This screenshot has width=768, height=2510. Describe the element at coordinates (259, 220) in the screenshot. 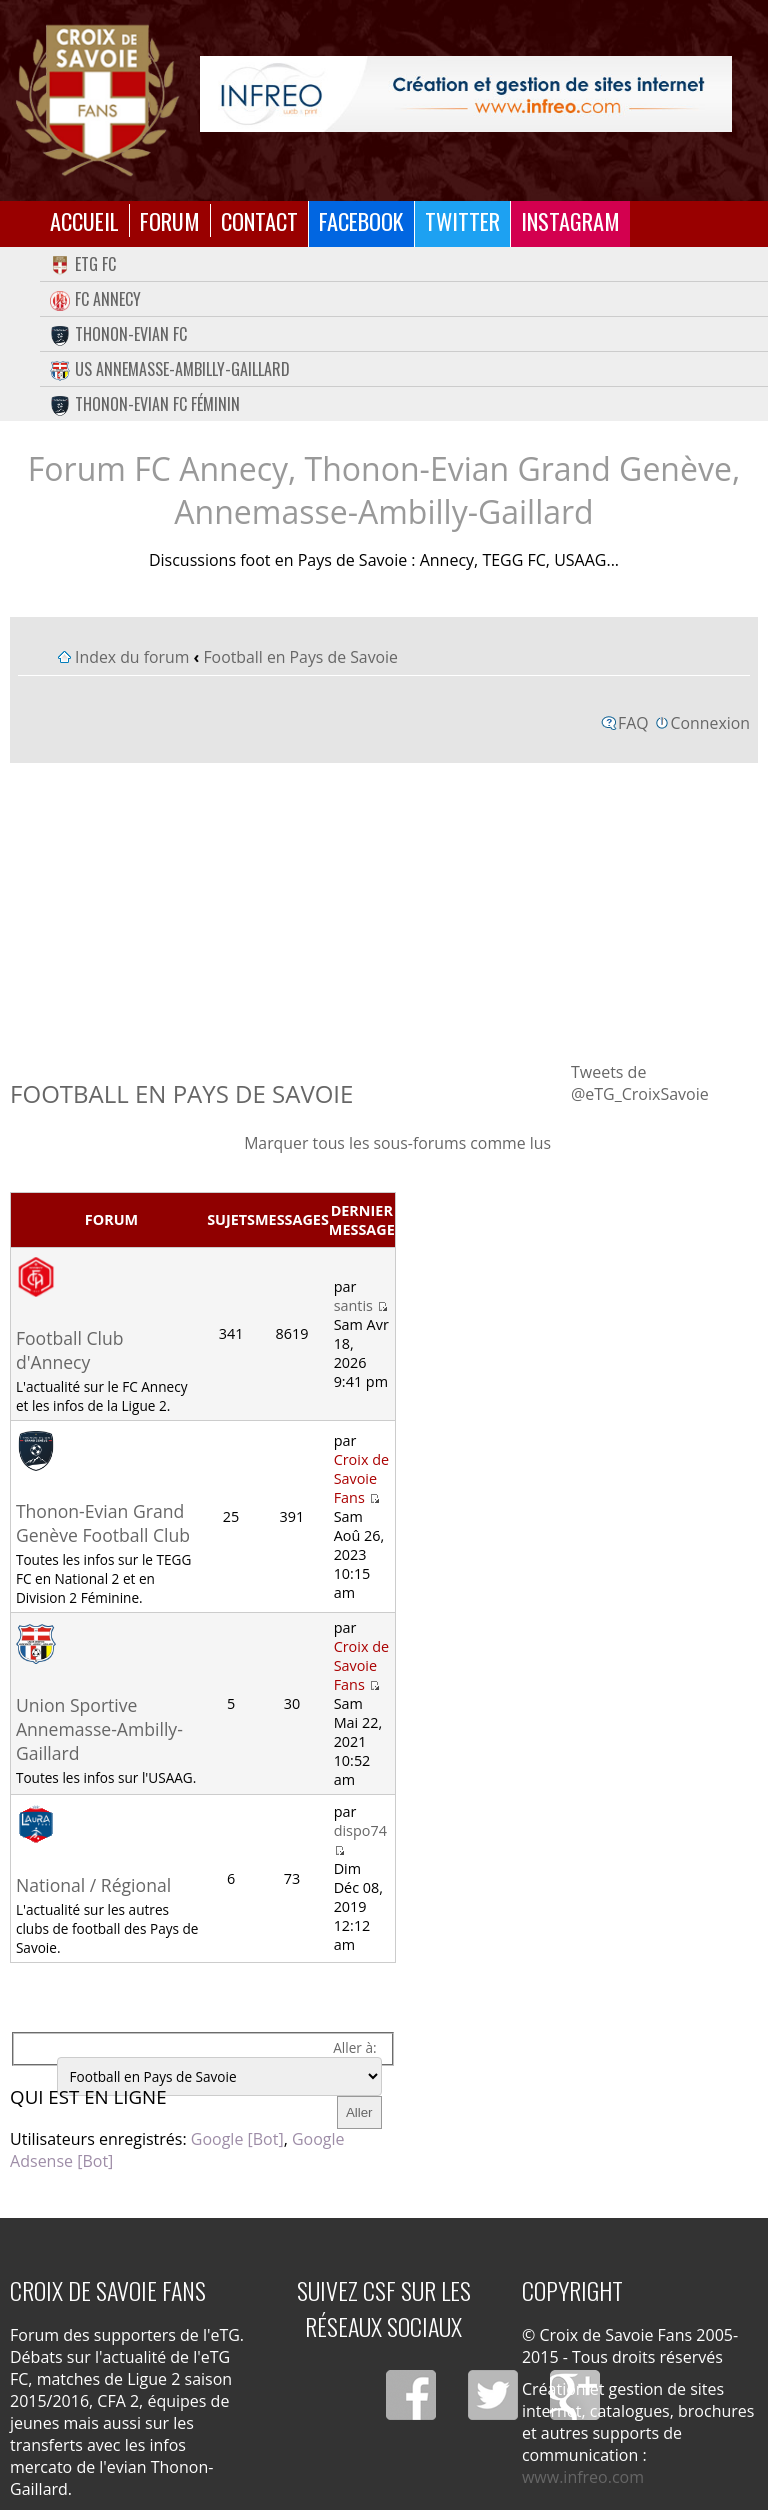

I see `Contact` at that location.